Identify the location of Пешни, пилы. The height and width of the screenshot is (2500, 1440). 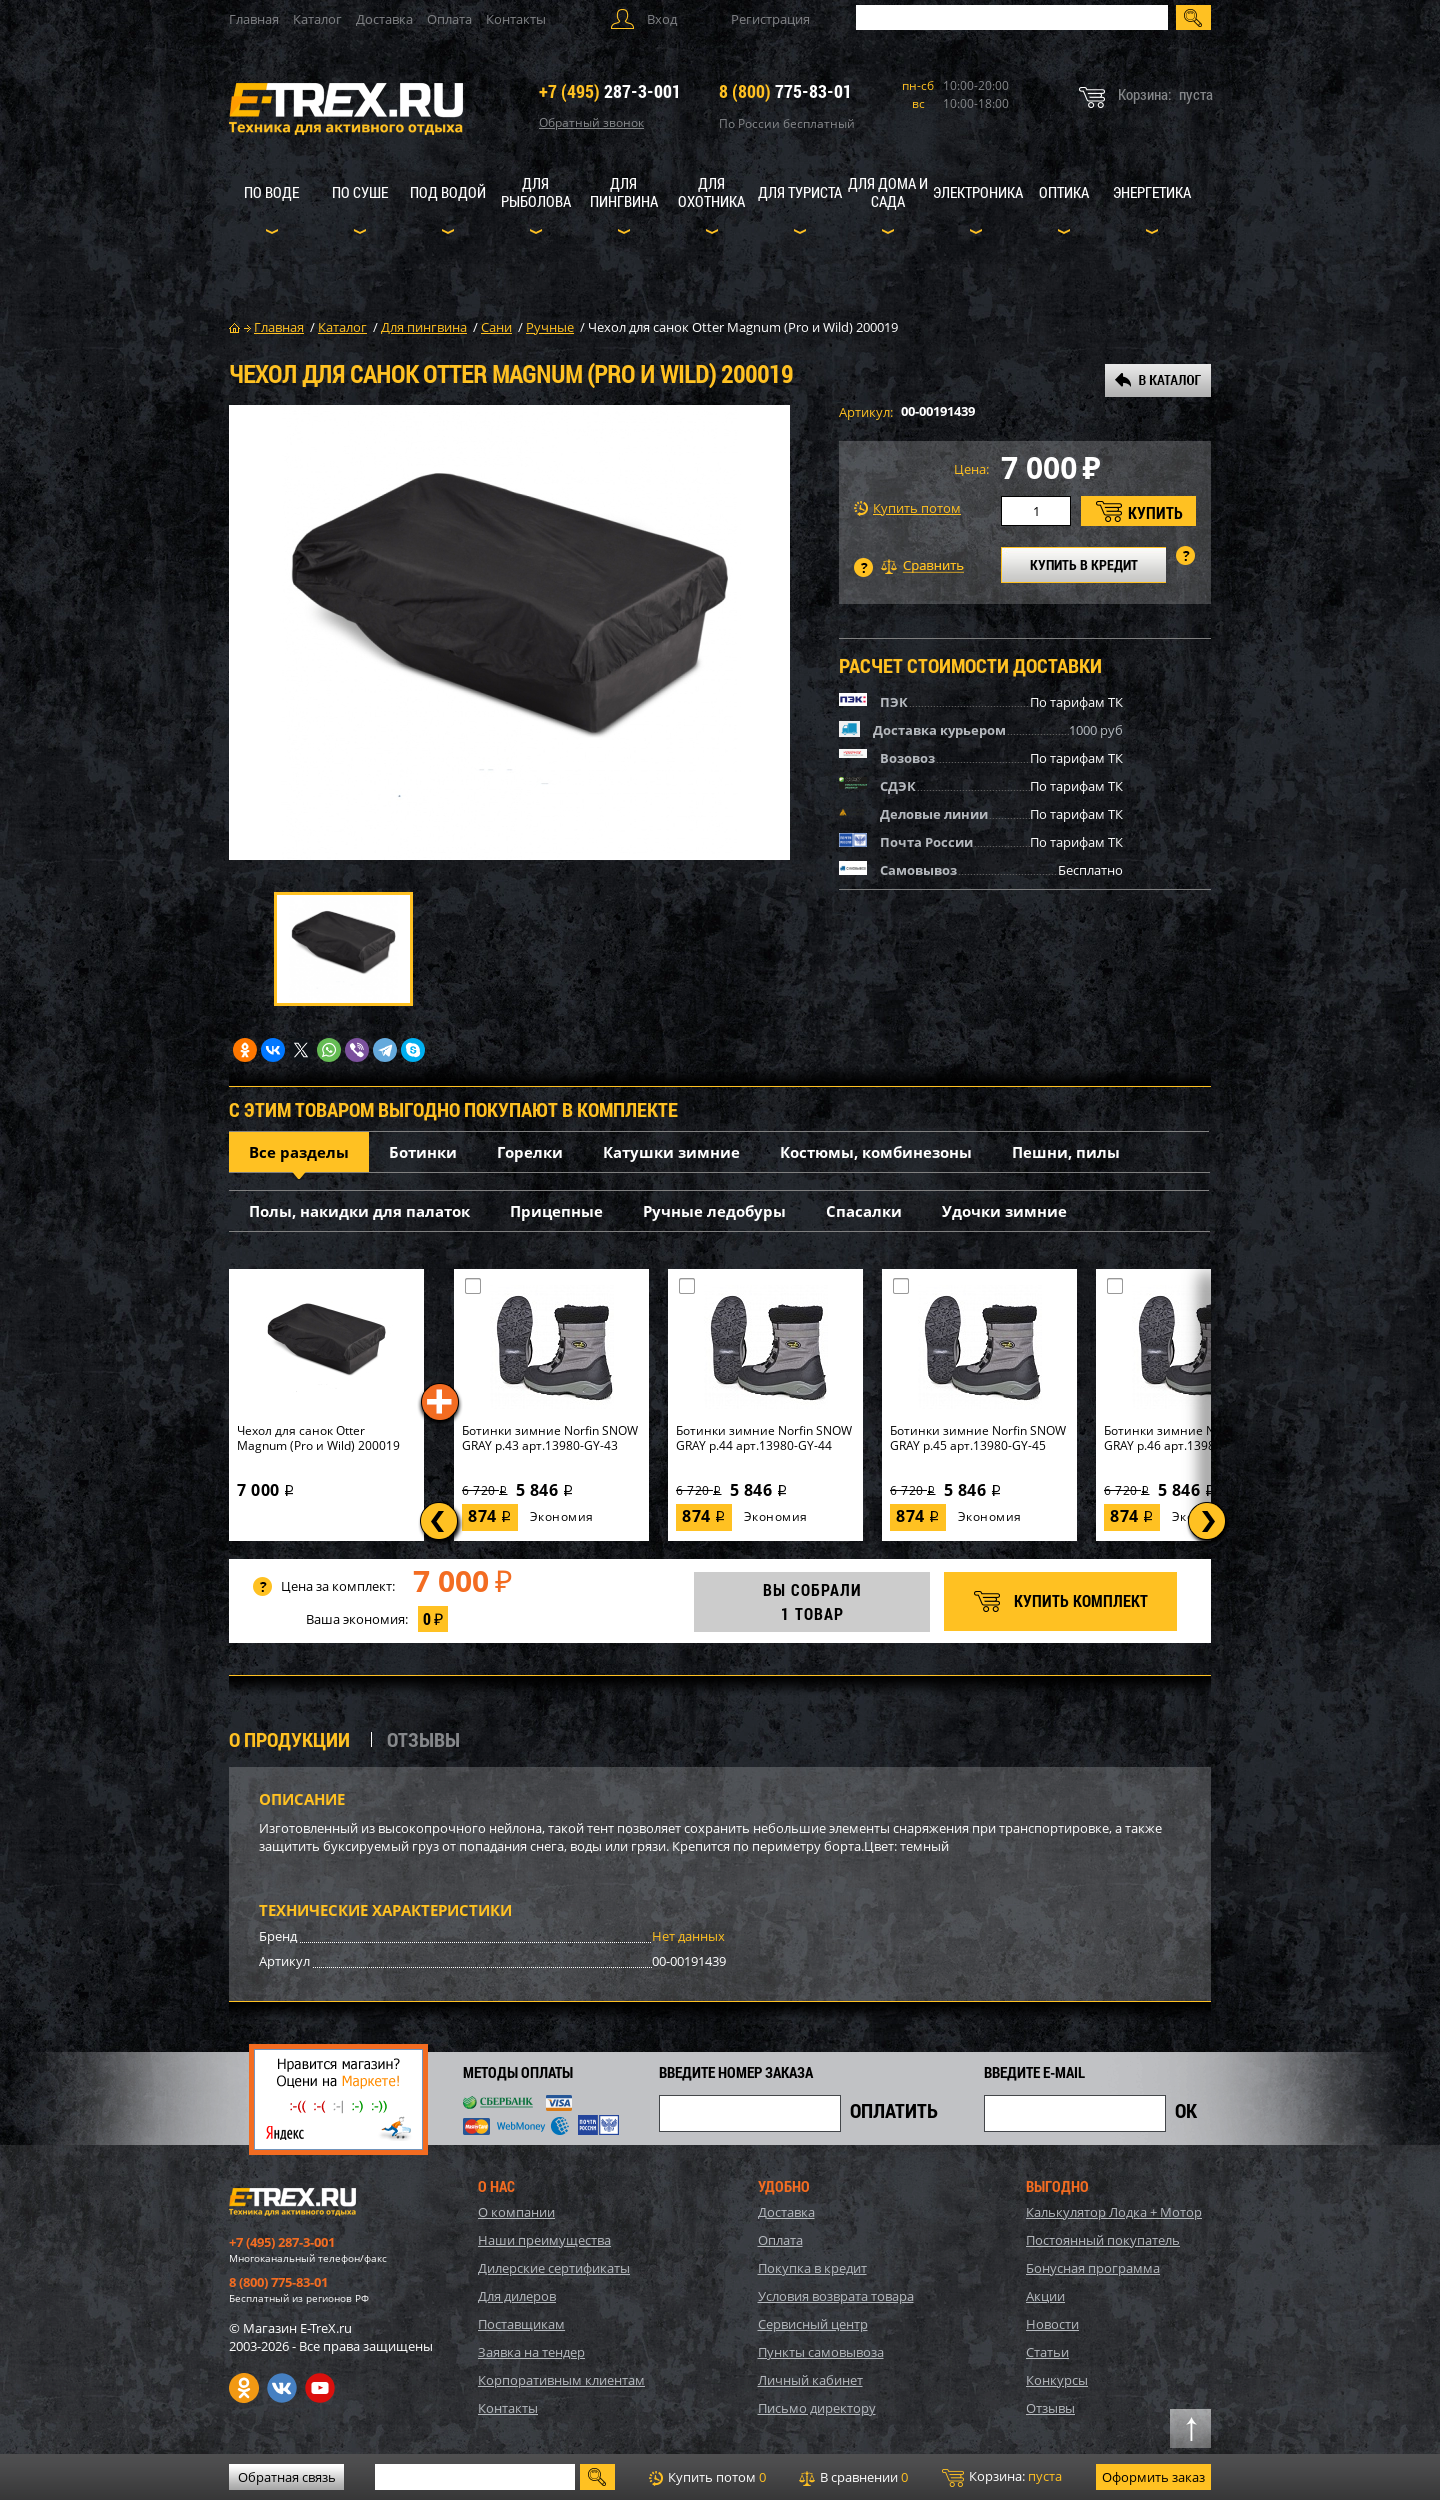
(1066, 1152).